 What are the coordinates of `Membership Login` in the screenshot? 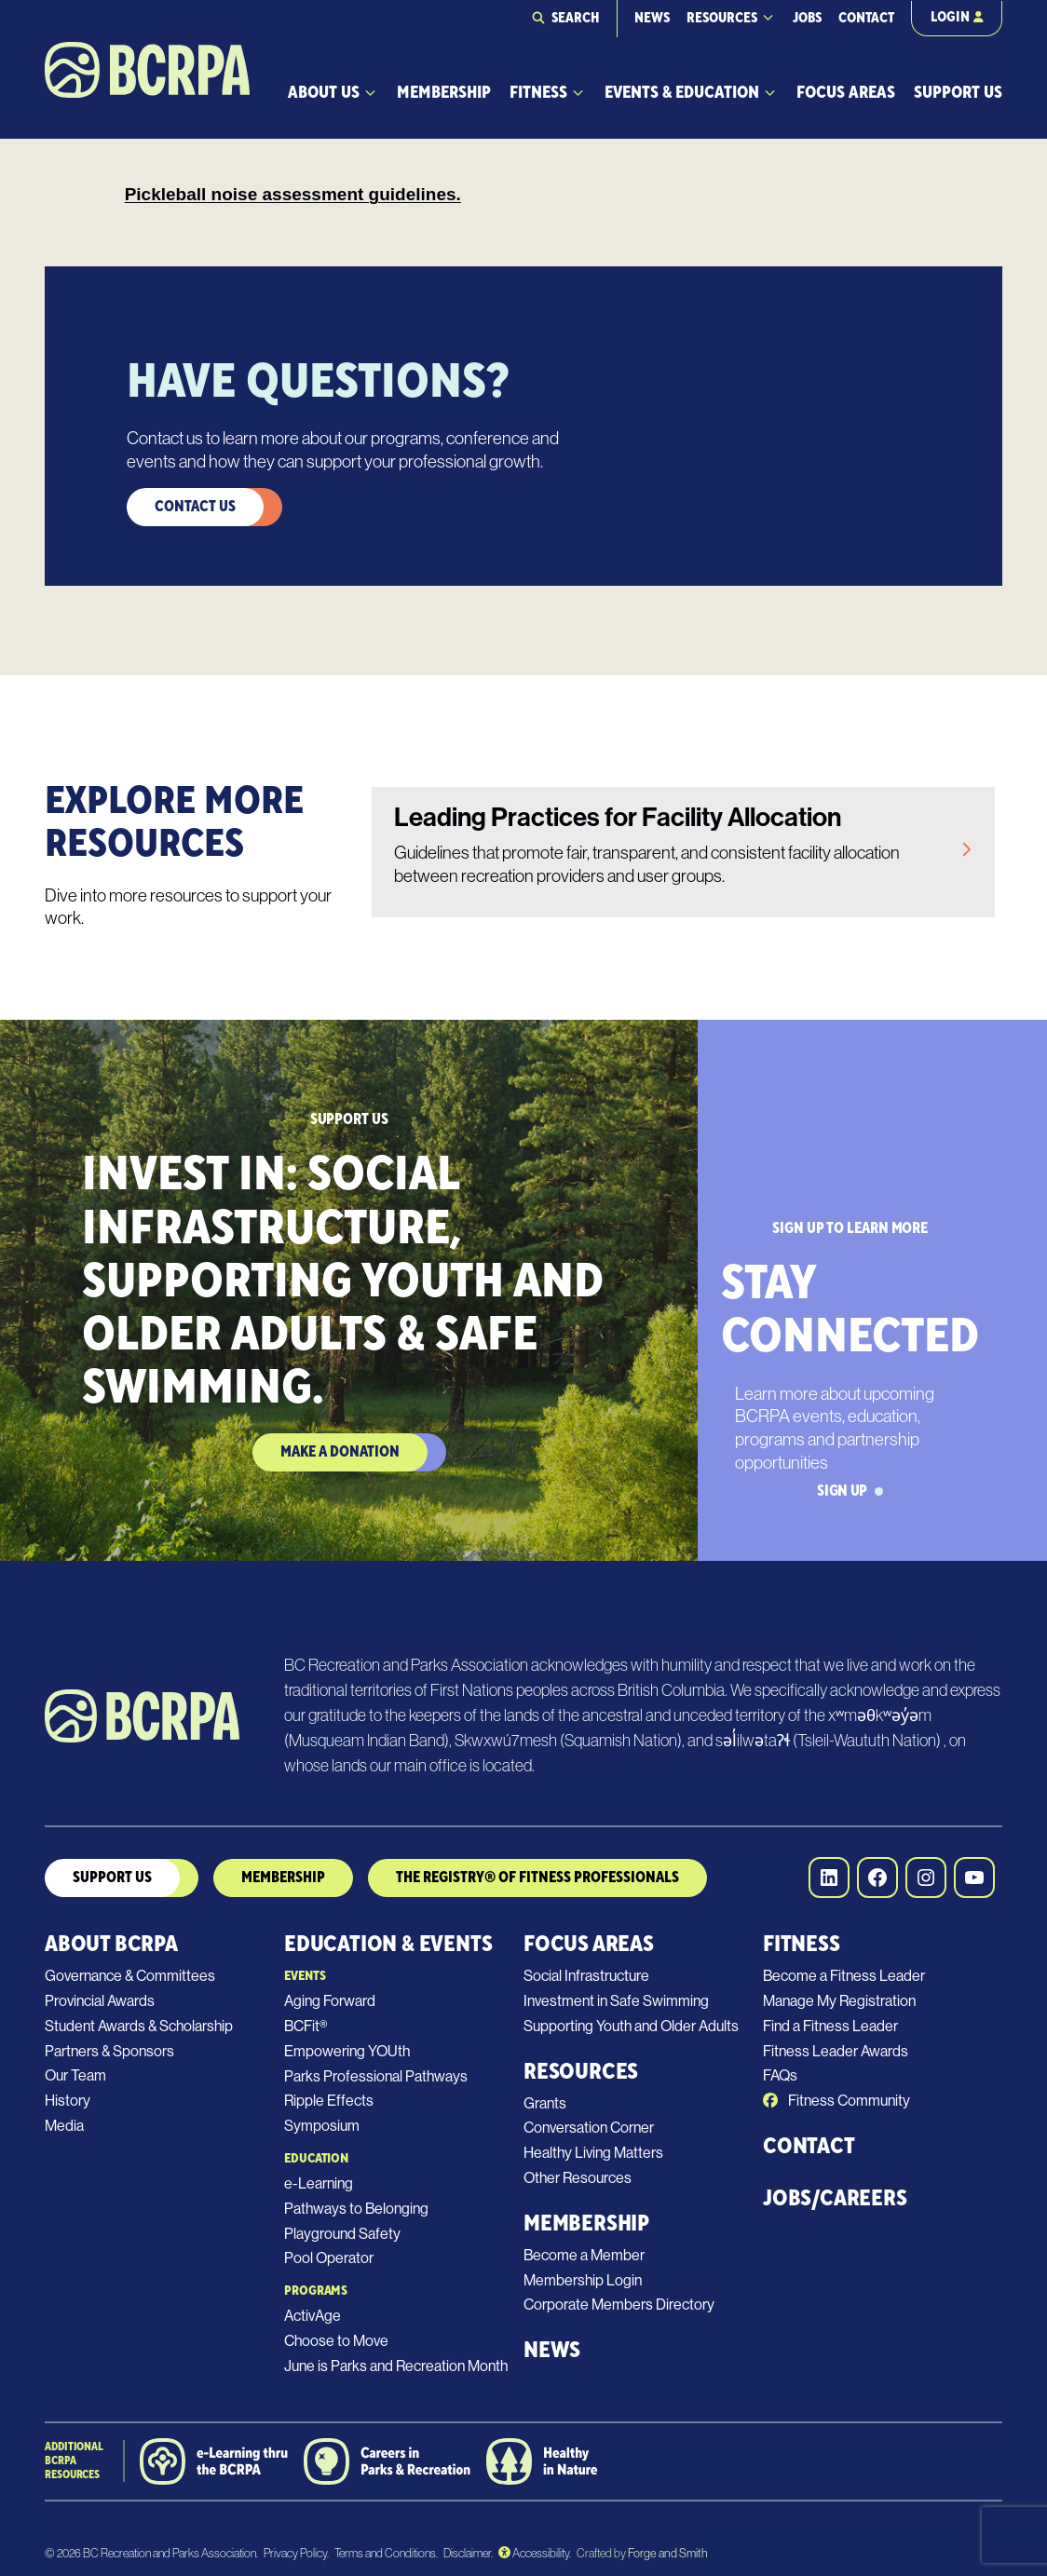 It's located at (583, 2280).